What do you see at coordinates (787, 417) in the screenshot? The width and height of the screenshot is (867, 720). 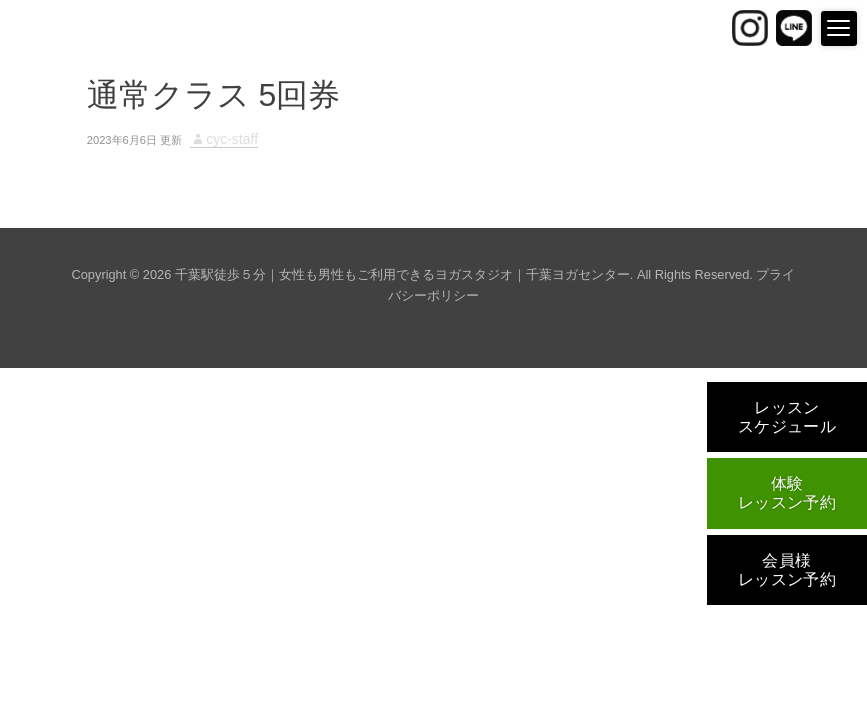 I see `レッスンスケジュール` at bounding box center [787, 417].